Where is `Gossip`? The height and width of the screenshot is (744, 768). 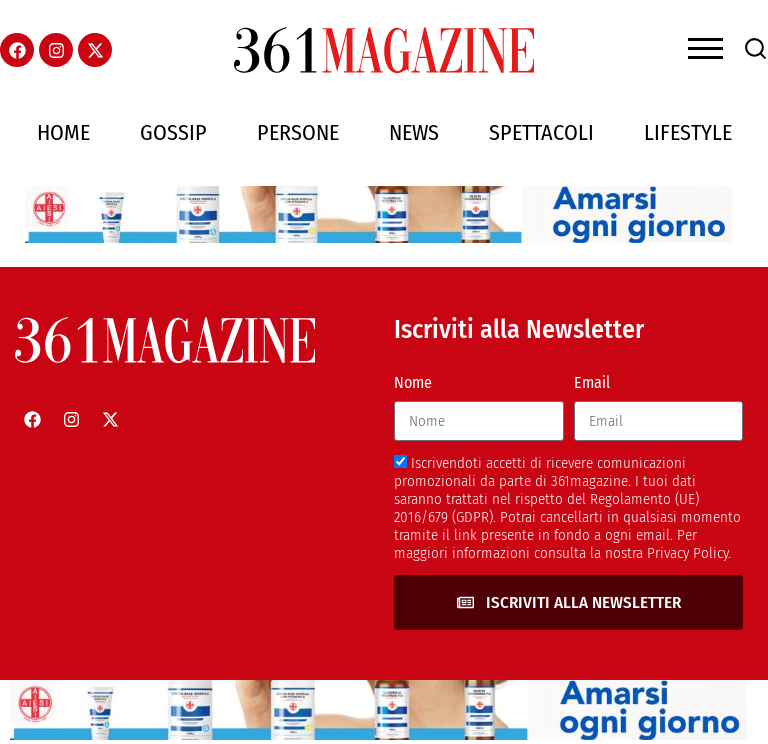
Gossip is located at coordinates (173, 132).